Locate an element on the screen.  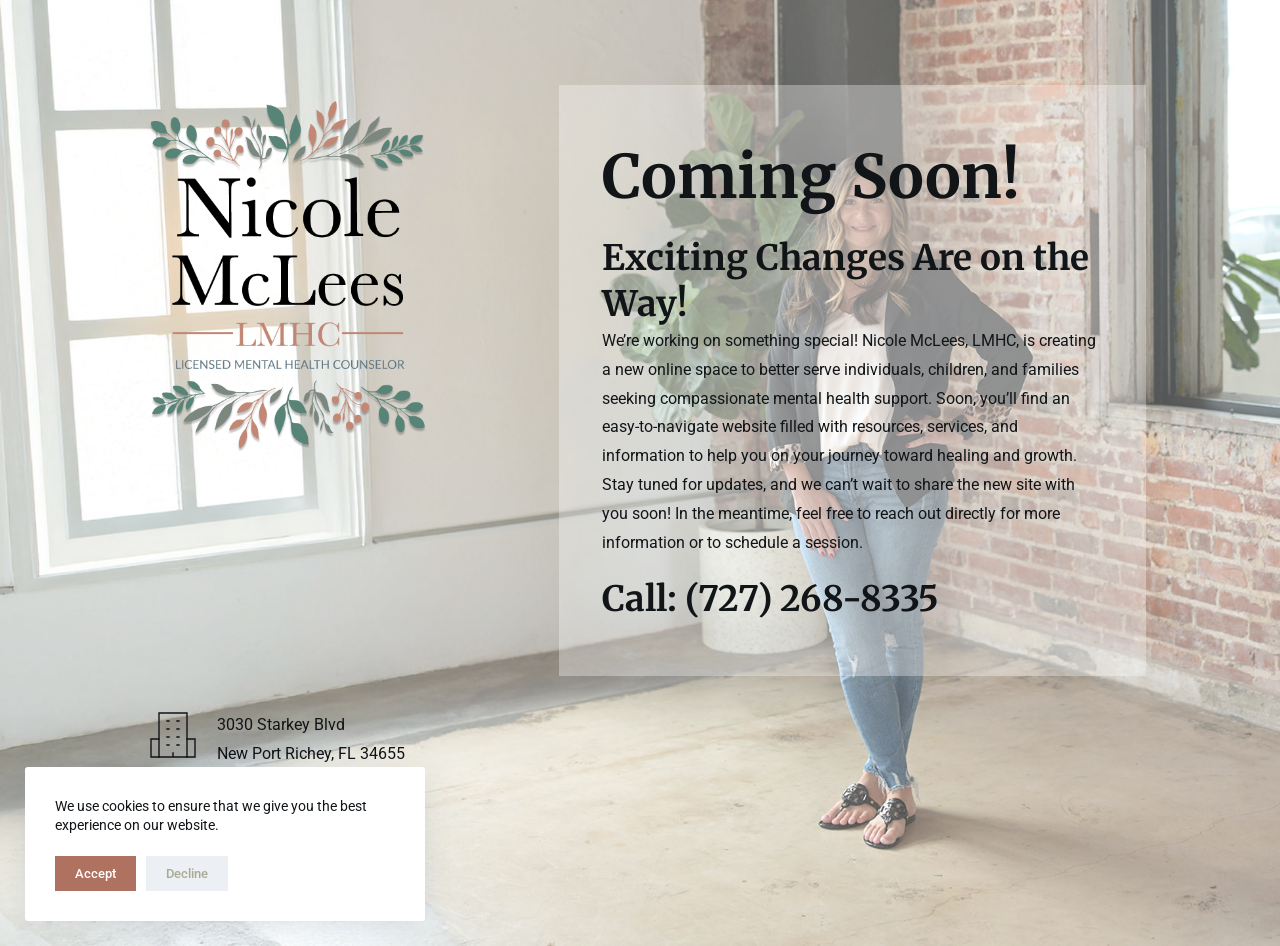
Accept is located at coordinates (95, 873).